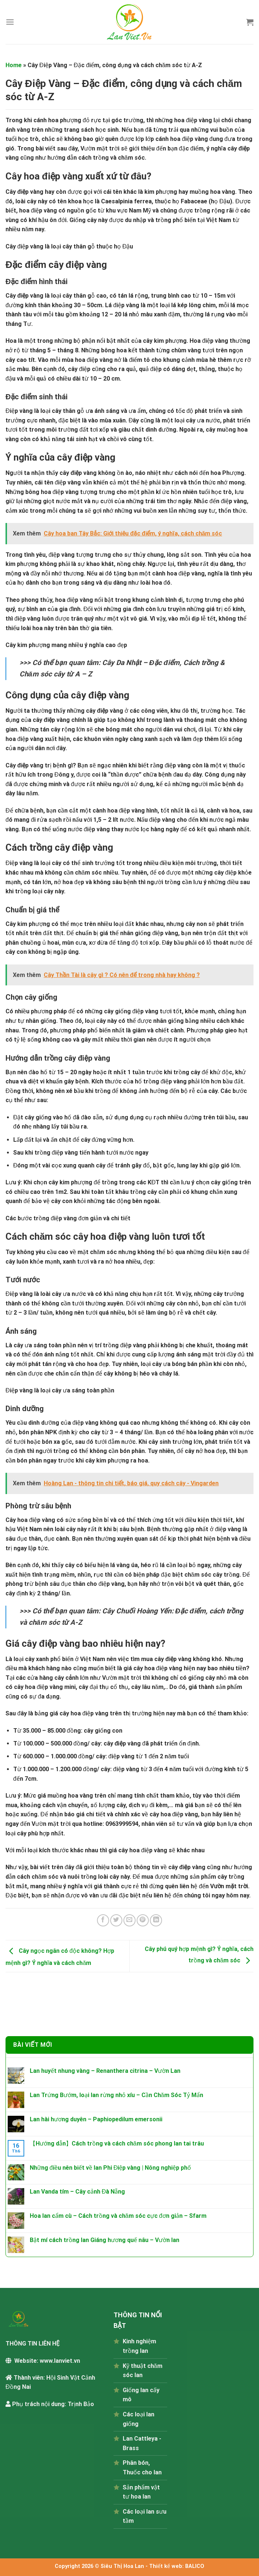 The width and height of the screenshot is (259, 2576). I want to click on www.lanviet.vn, so click(60, 2360).